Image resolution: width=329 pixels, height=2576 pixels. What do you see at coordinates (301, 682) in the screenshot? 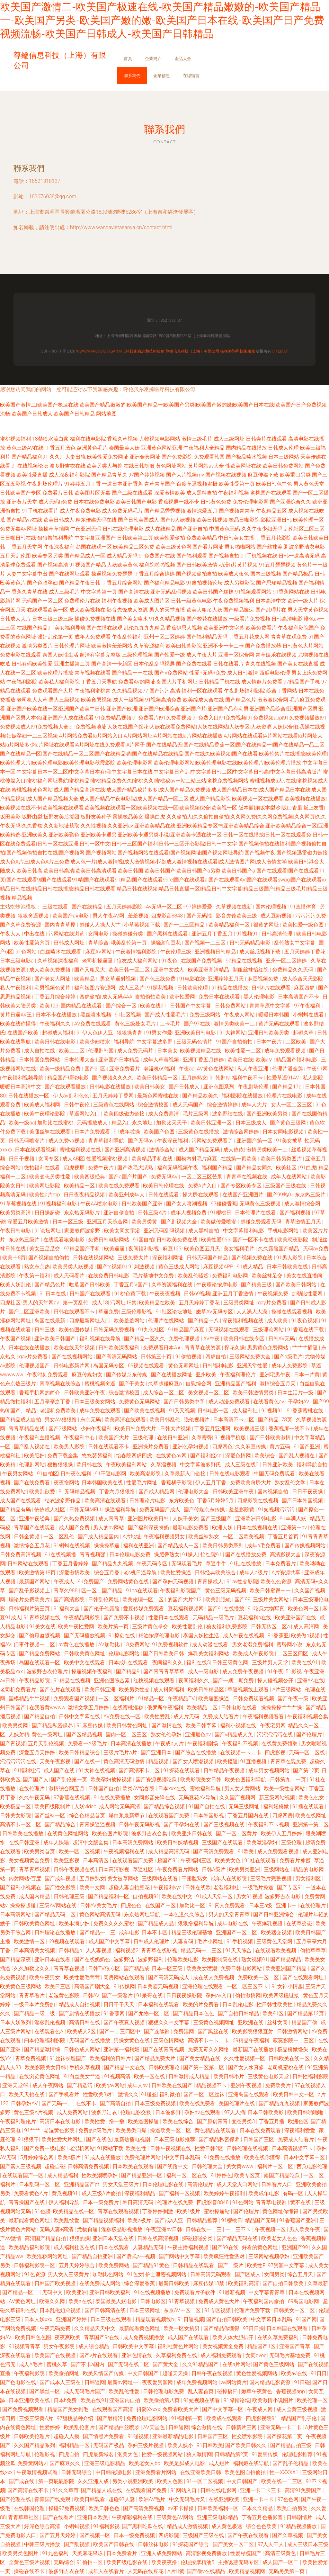
I see `97精品国产手机` at bounding box center [301, 682].